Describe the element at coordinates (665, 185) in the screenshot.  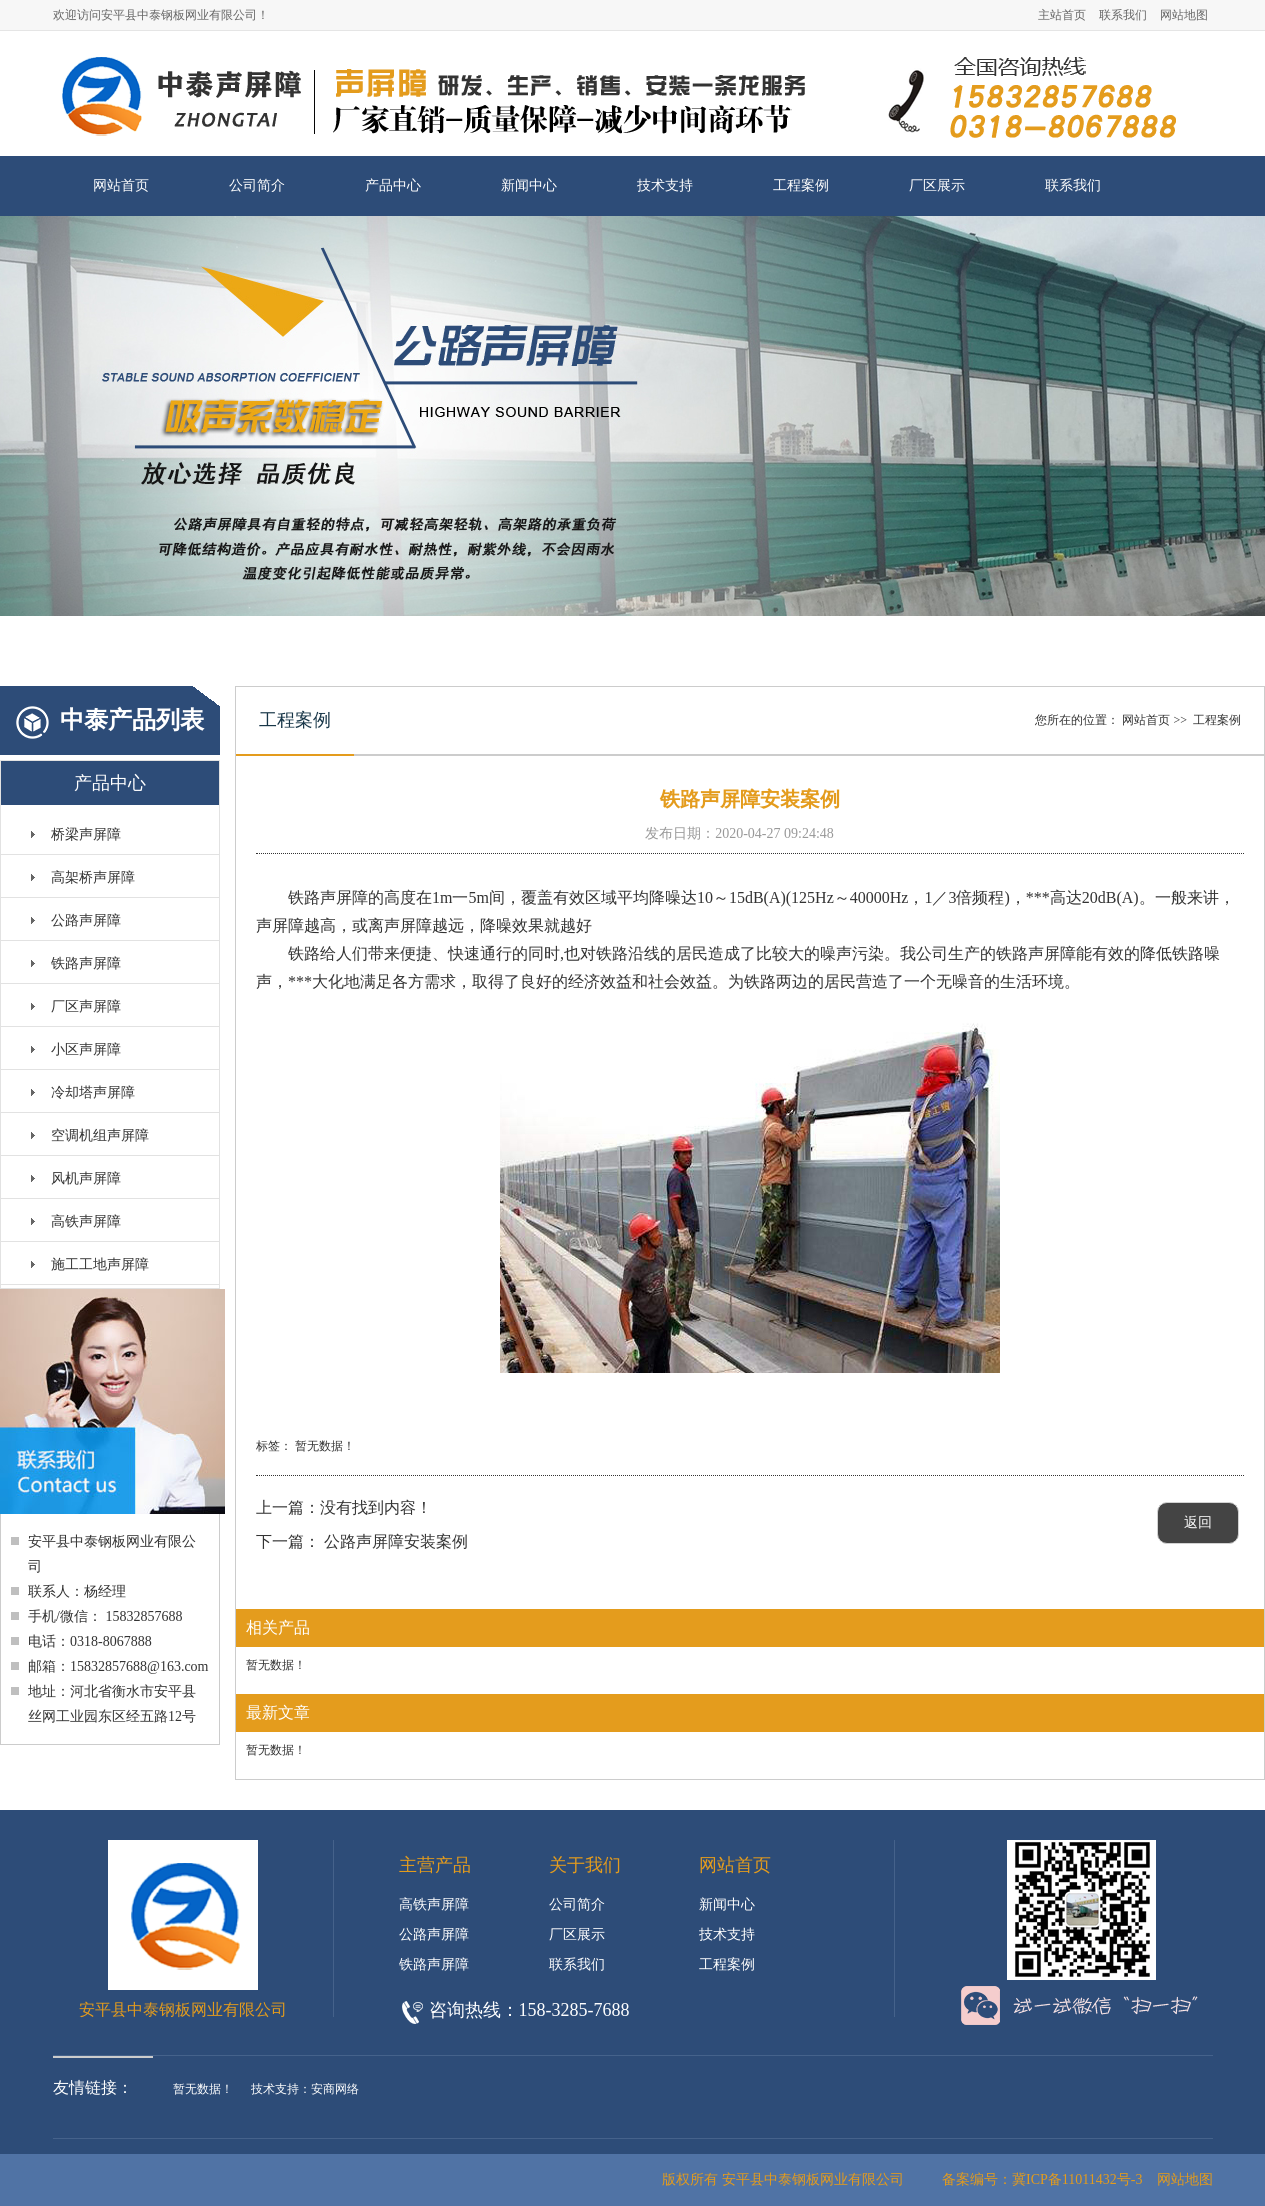
I see `技术支持` at that location.